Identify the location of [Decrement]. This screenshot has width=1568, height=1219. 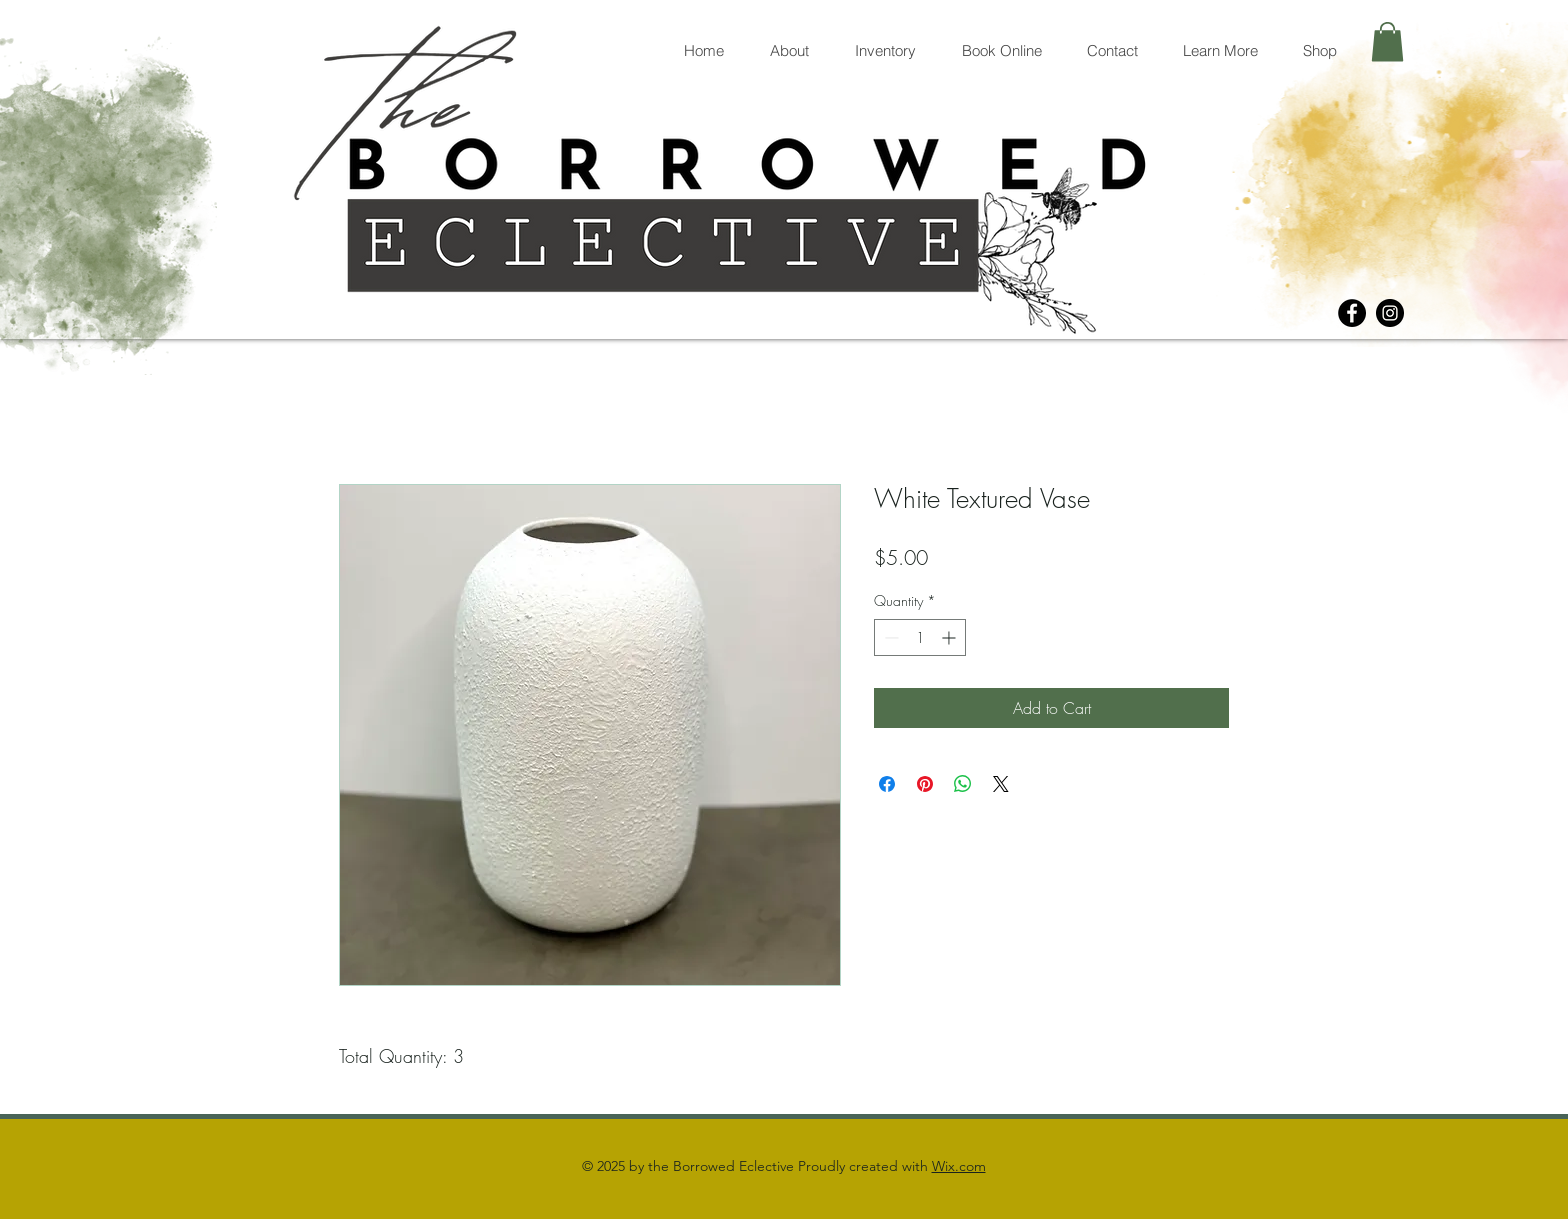
(889, 637).